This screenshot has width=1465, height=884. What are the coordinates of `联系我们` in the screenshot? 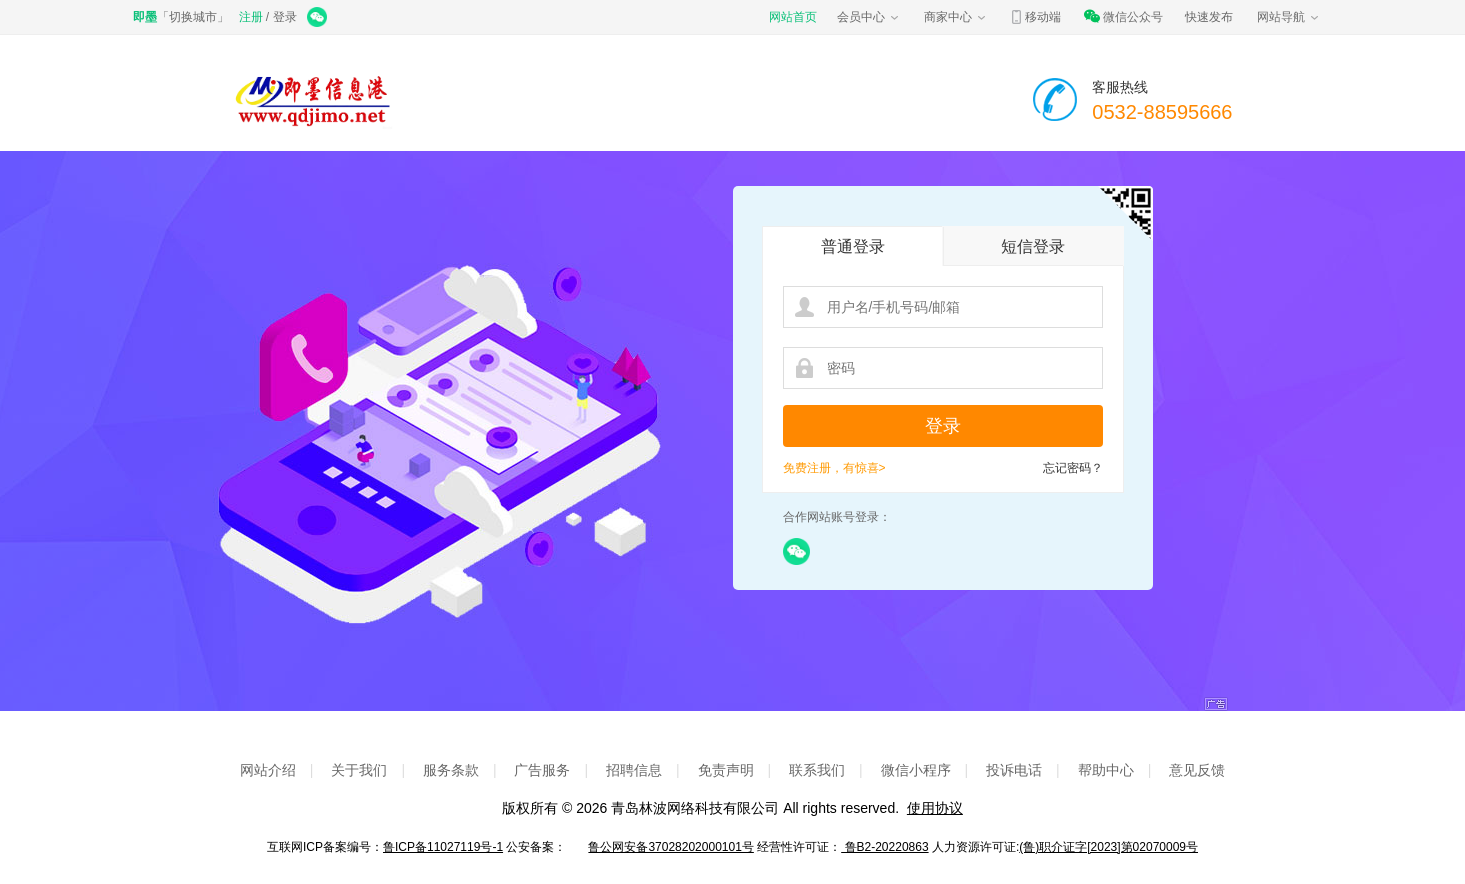 It's located at (817, 770).